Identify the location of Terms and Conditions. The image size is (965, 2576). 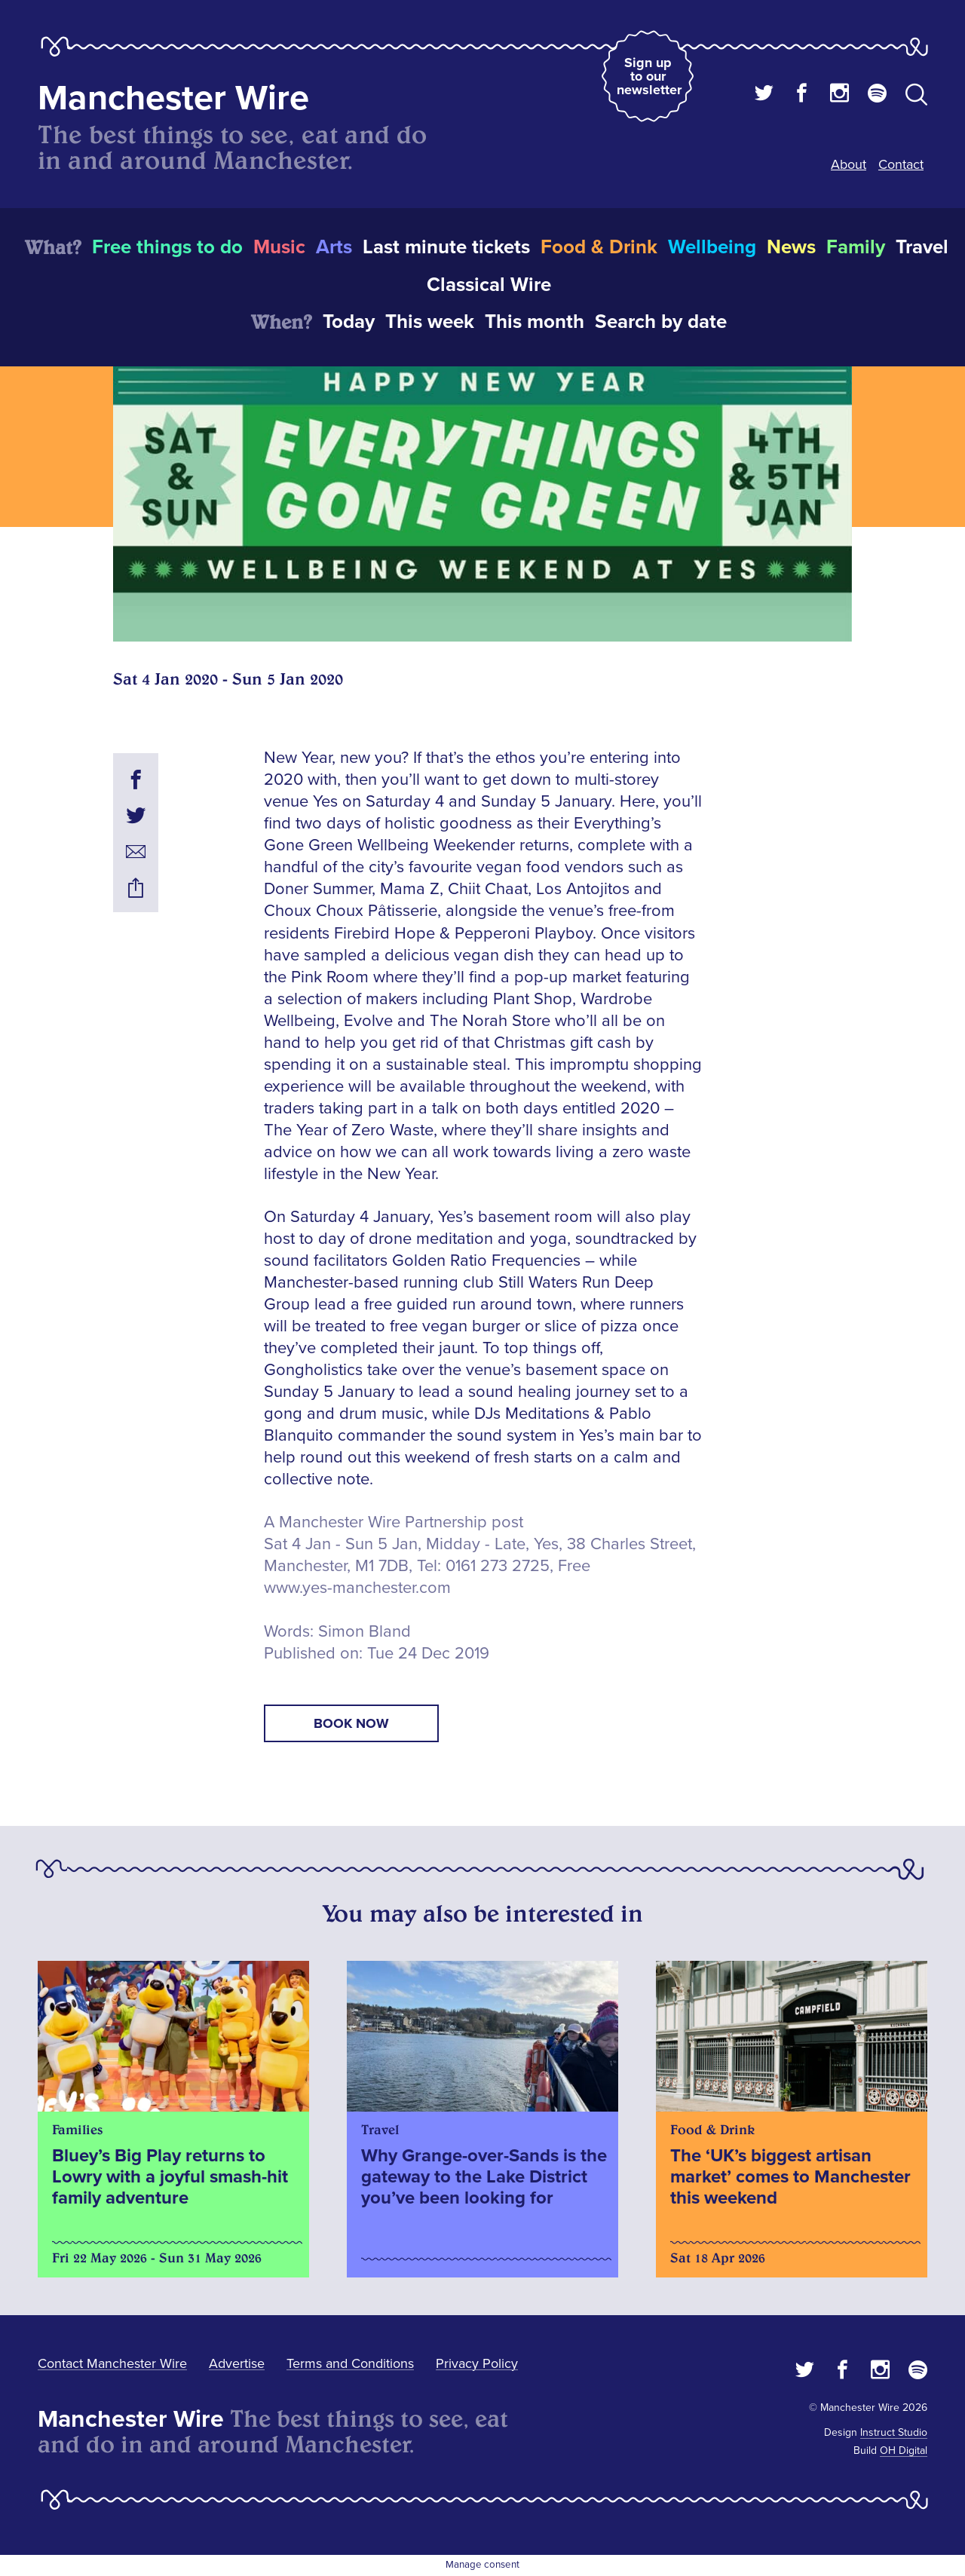
(350, 2363).